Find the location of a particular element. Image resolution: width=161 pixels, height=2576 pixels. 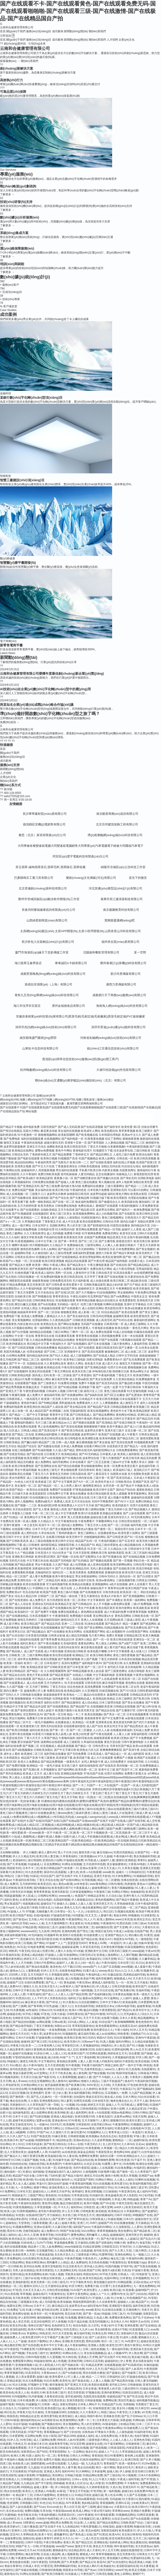

亚洲美女视频 is located at coordinates (23, 1166).